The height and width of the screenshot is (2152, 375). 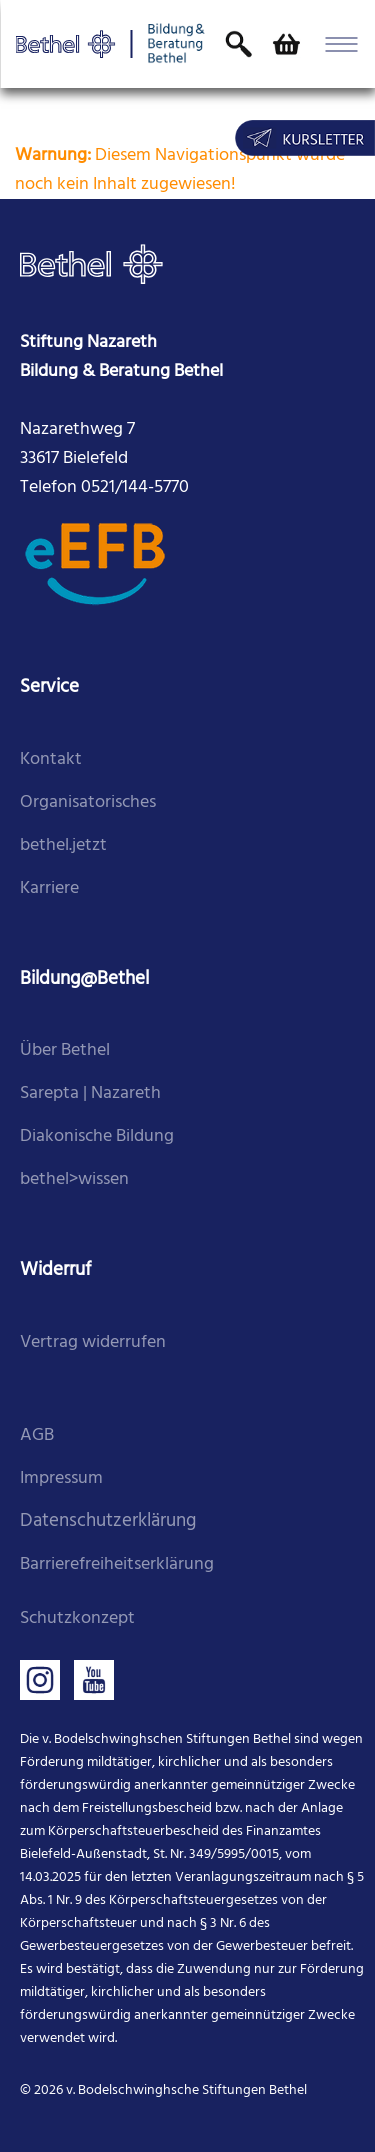 I want to click on Über Bethel, so click(x=65, y=1050).